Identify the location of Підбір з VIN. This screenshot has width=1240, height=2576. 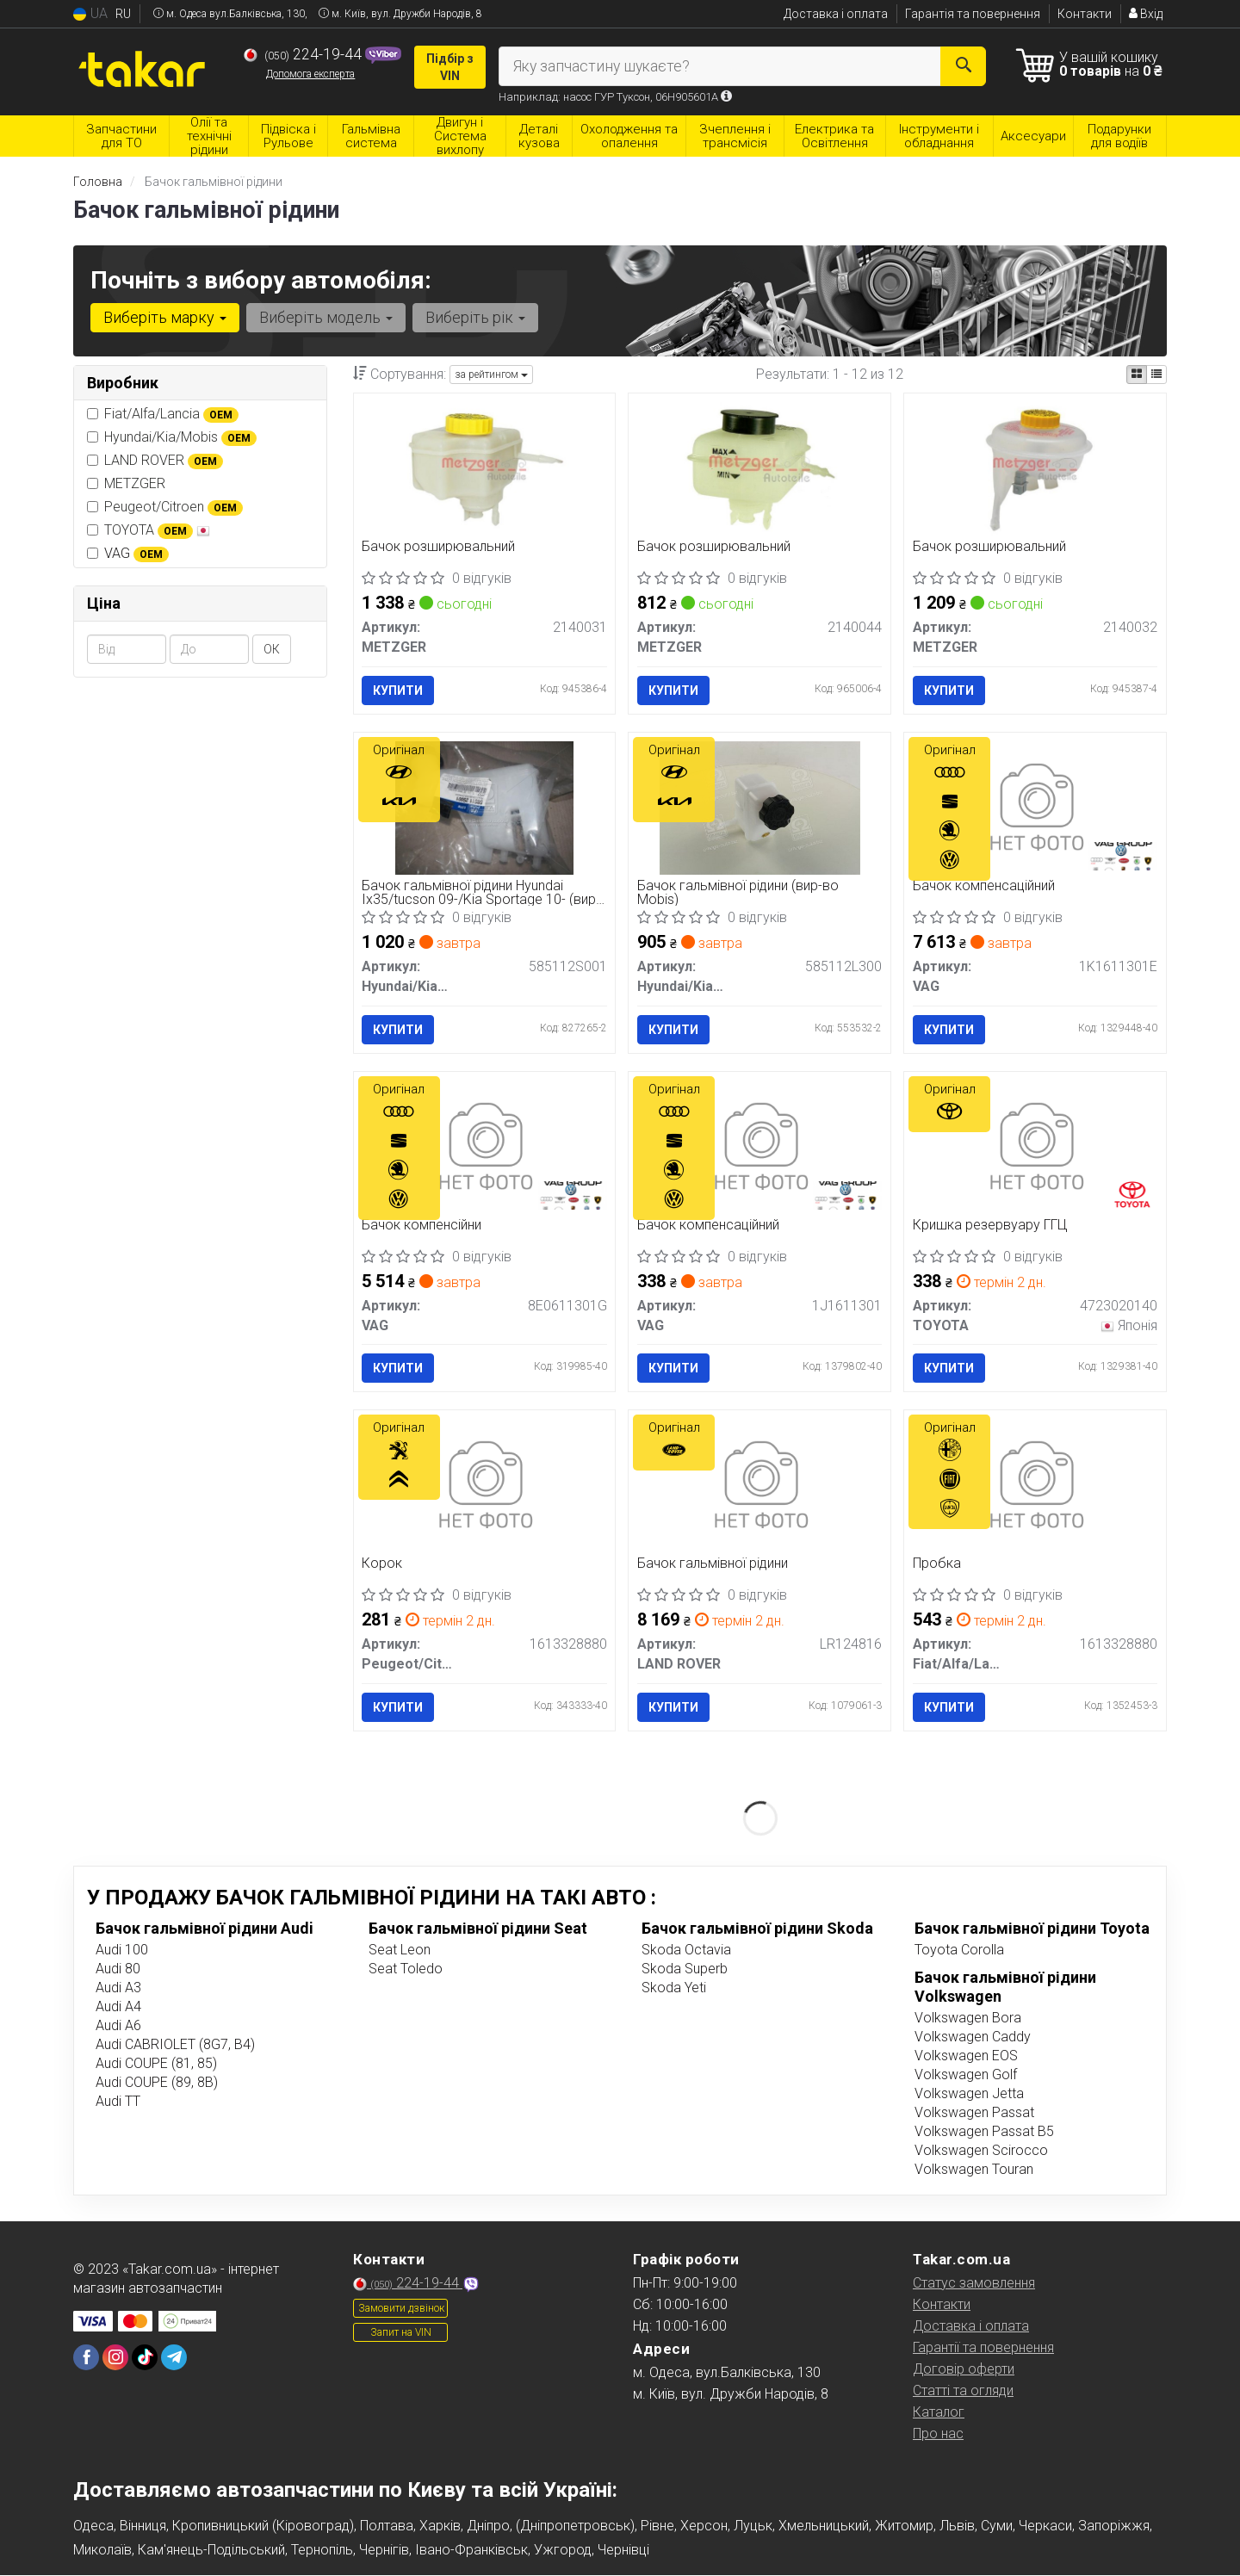
(450, 67).